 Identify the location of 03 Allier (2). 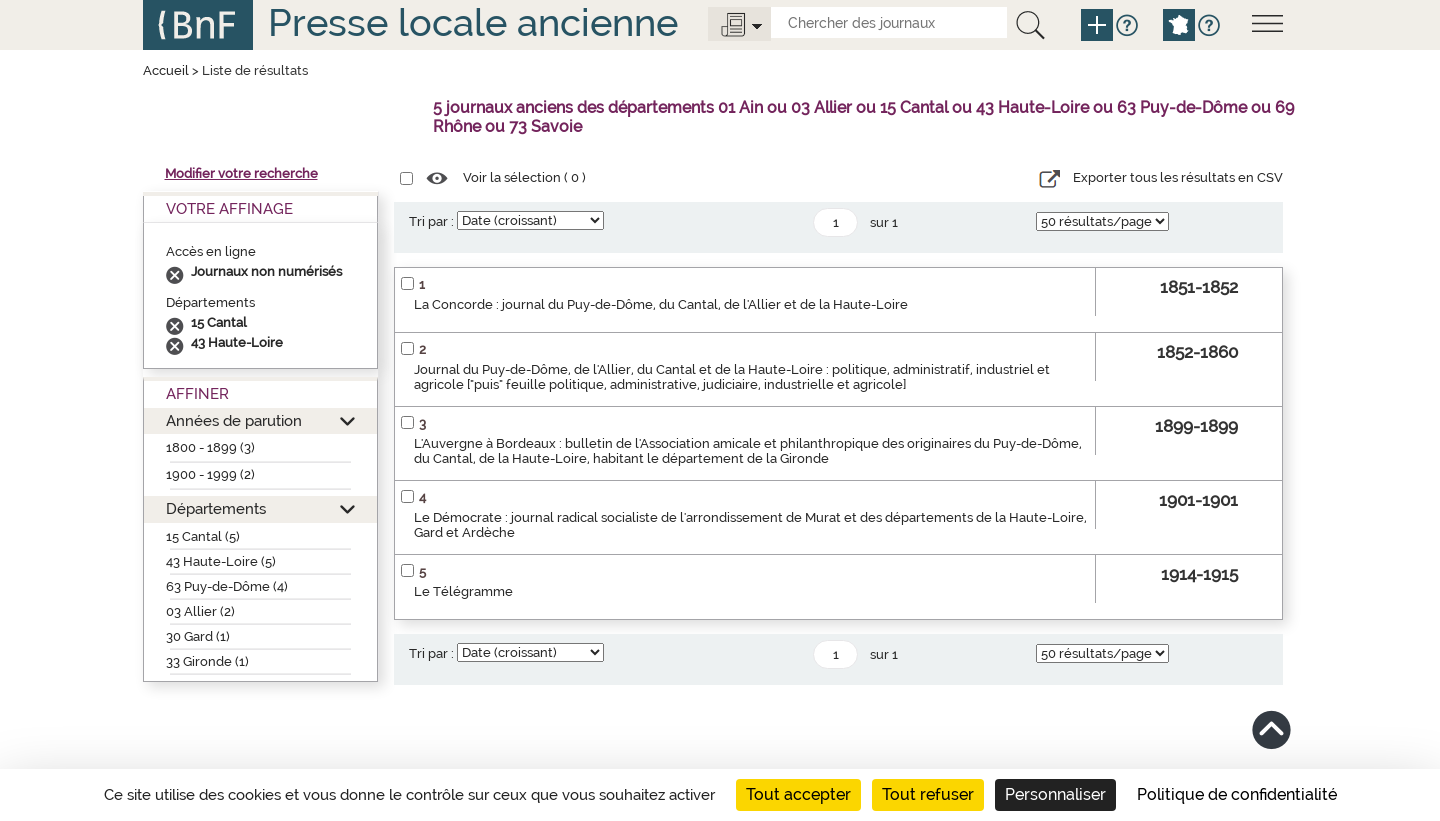
(200, 611).